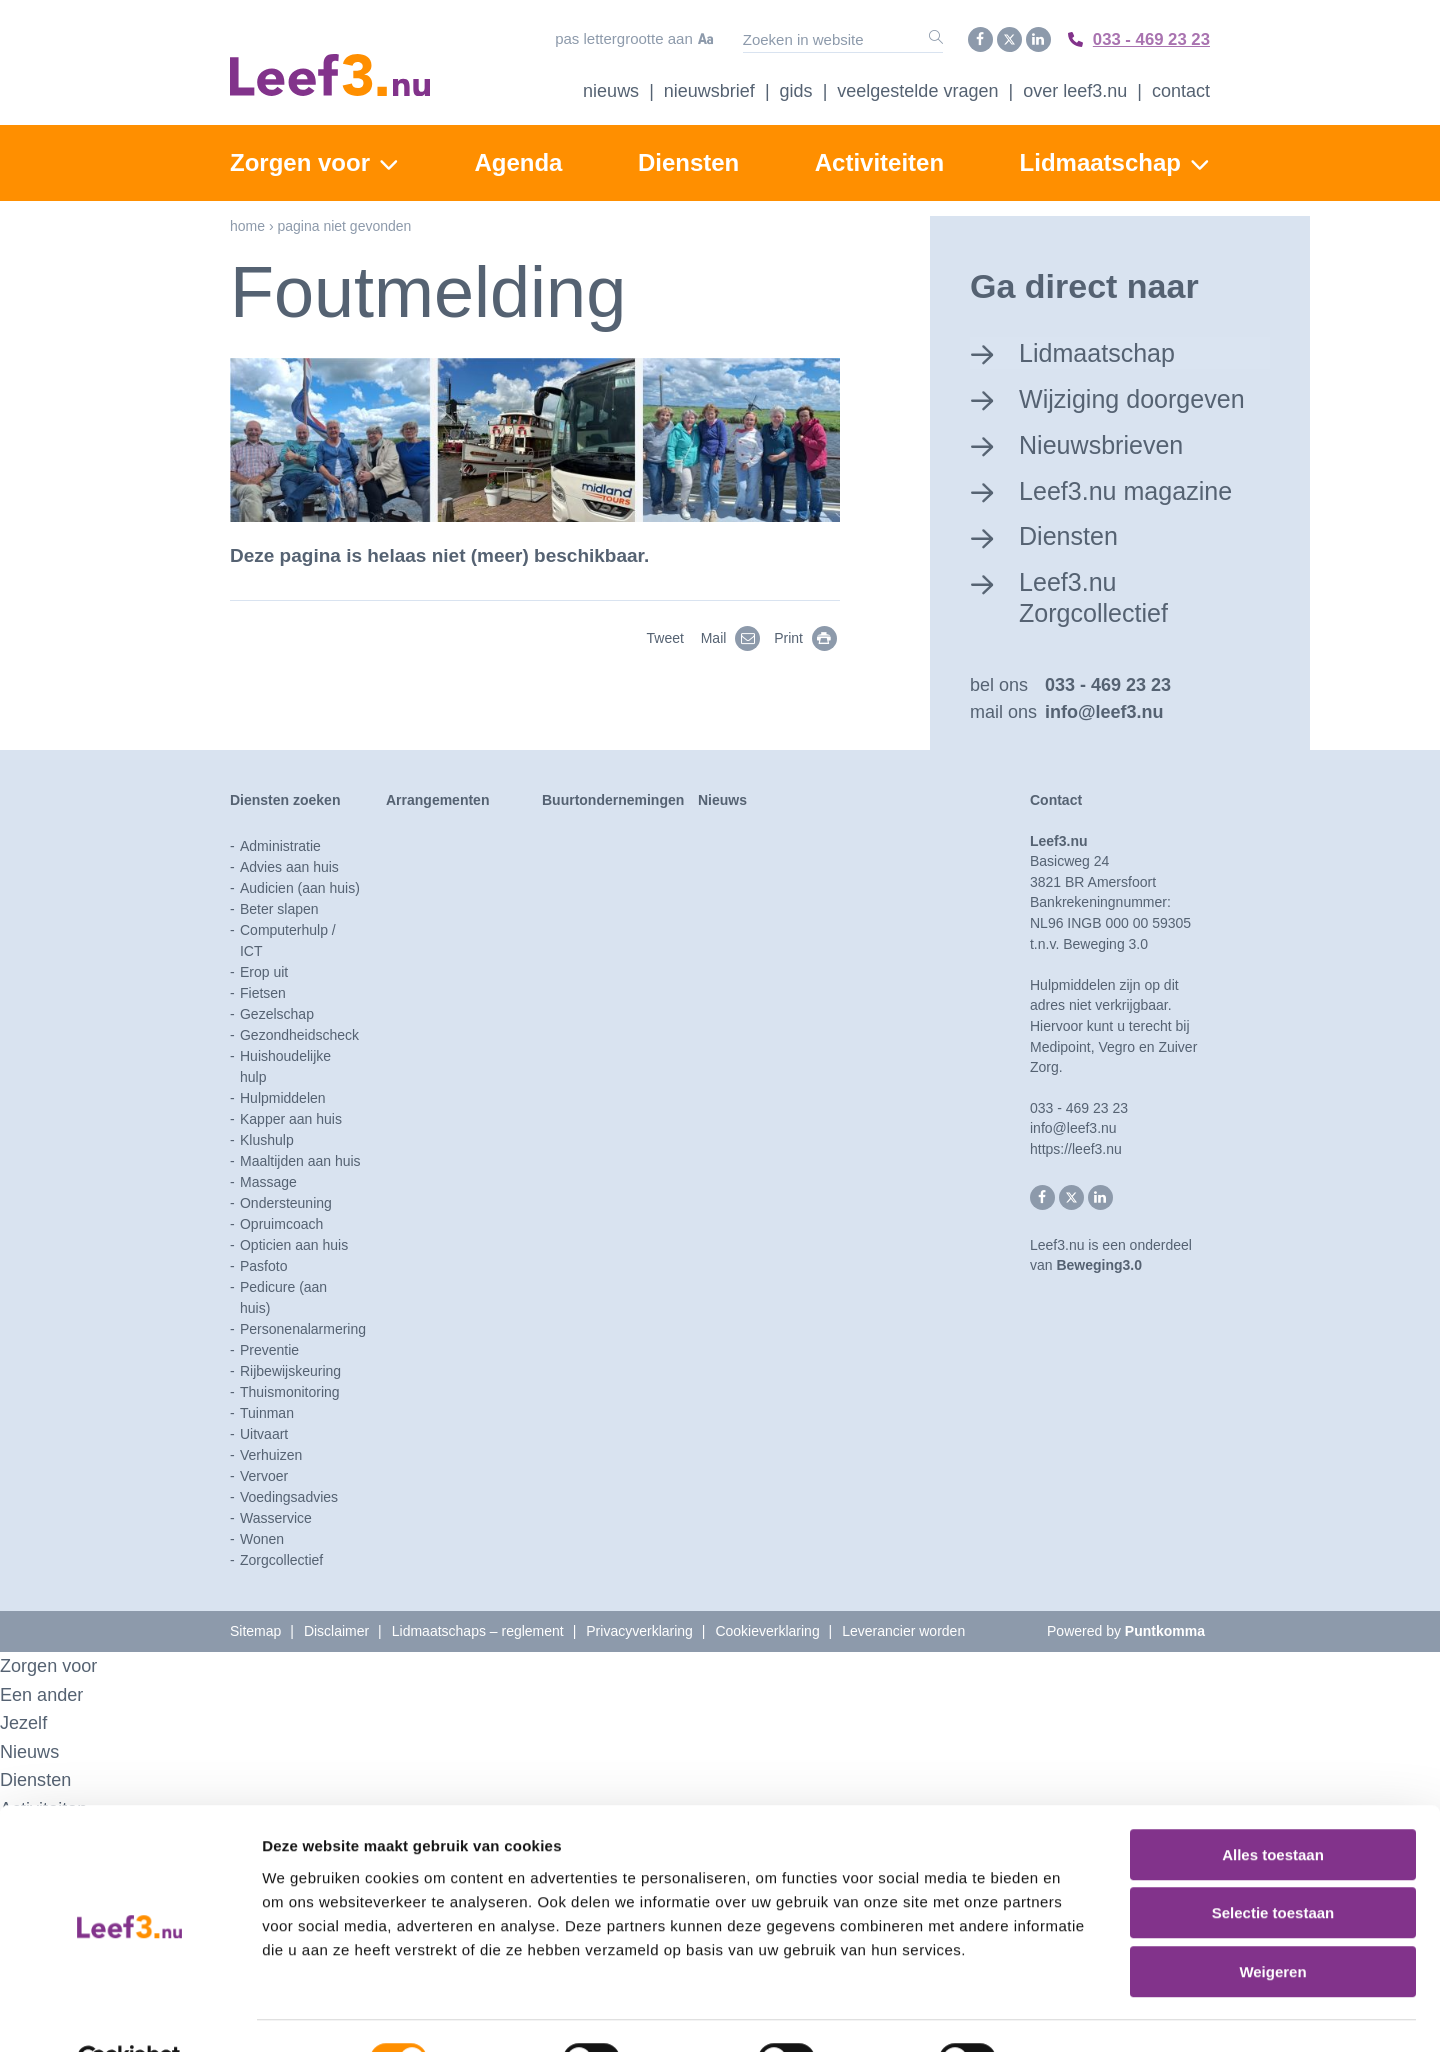 The width and height of the screenshot is (1440, 2052). Describe the element at coordinates (290, 1393) in the screenshot. I see `Thuismonitoring` at that location.